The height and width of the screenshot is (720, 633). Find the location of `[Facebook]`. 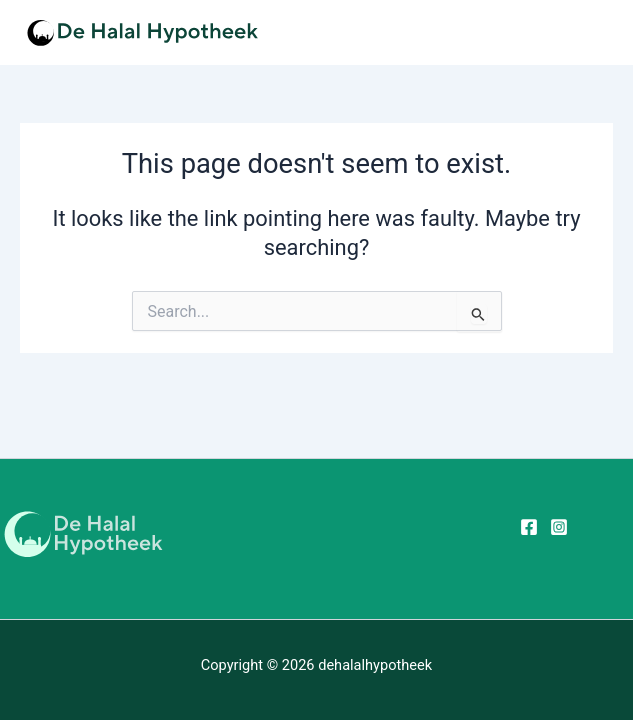

[Facebook] is located at coordinates (529, 527).